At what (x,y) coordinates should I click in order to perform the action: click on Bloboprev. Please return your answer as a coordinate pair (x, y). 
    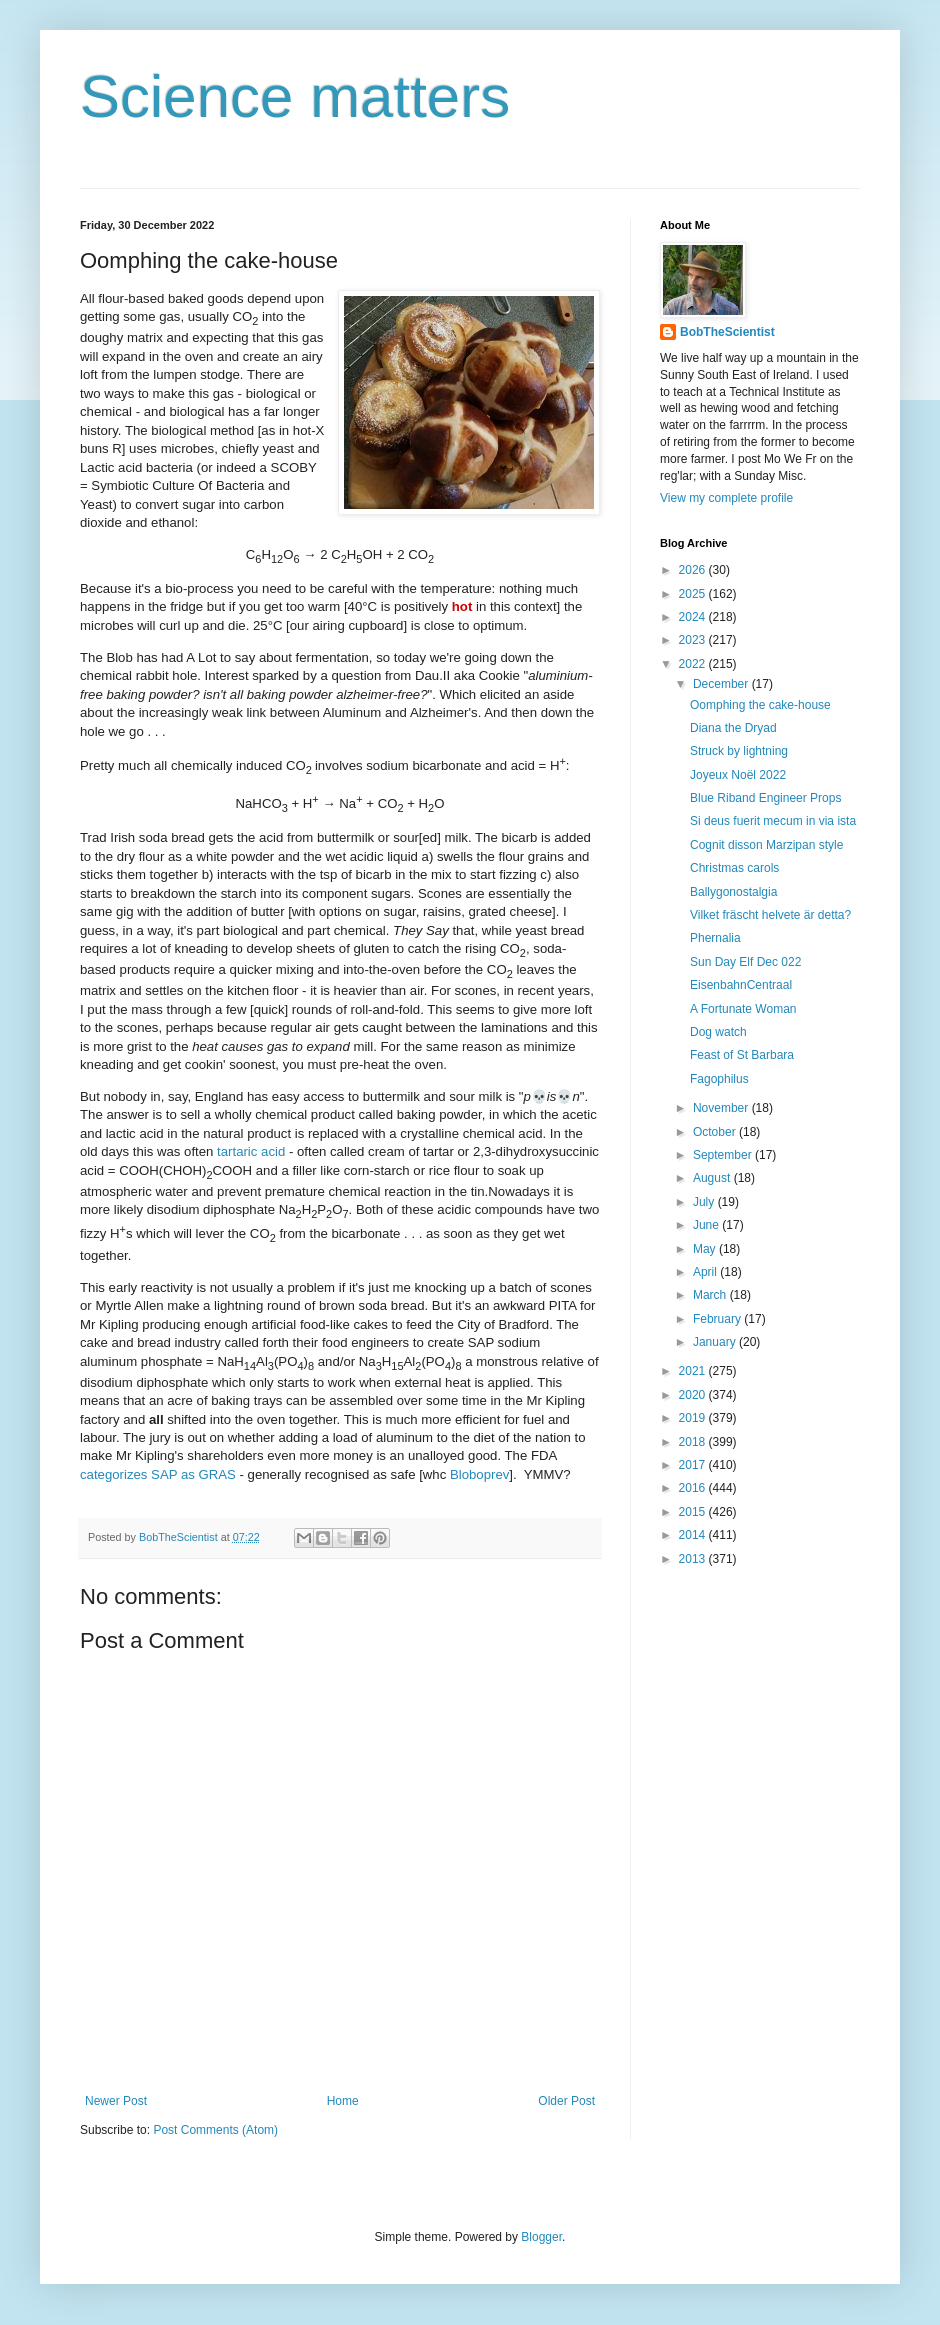
    Looking at the image, I should click on (479, 1474).